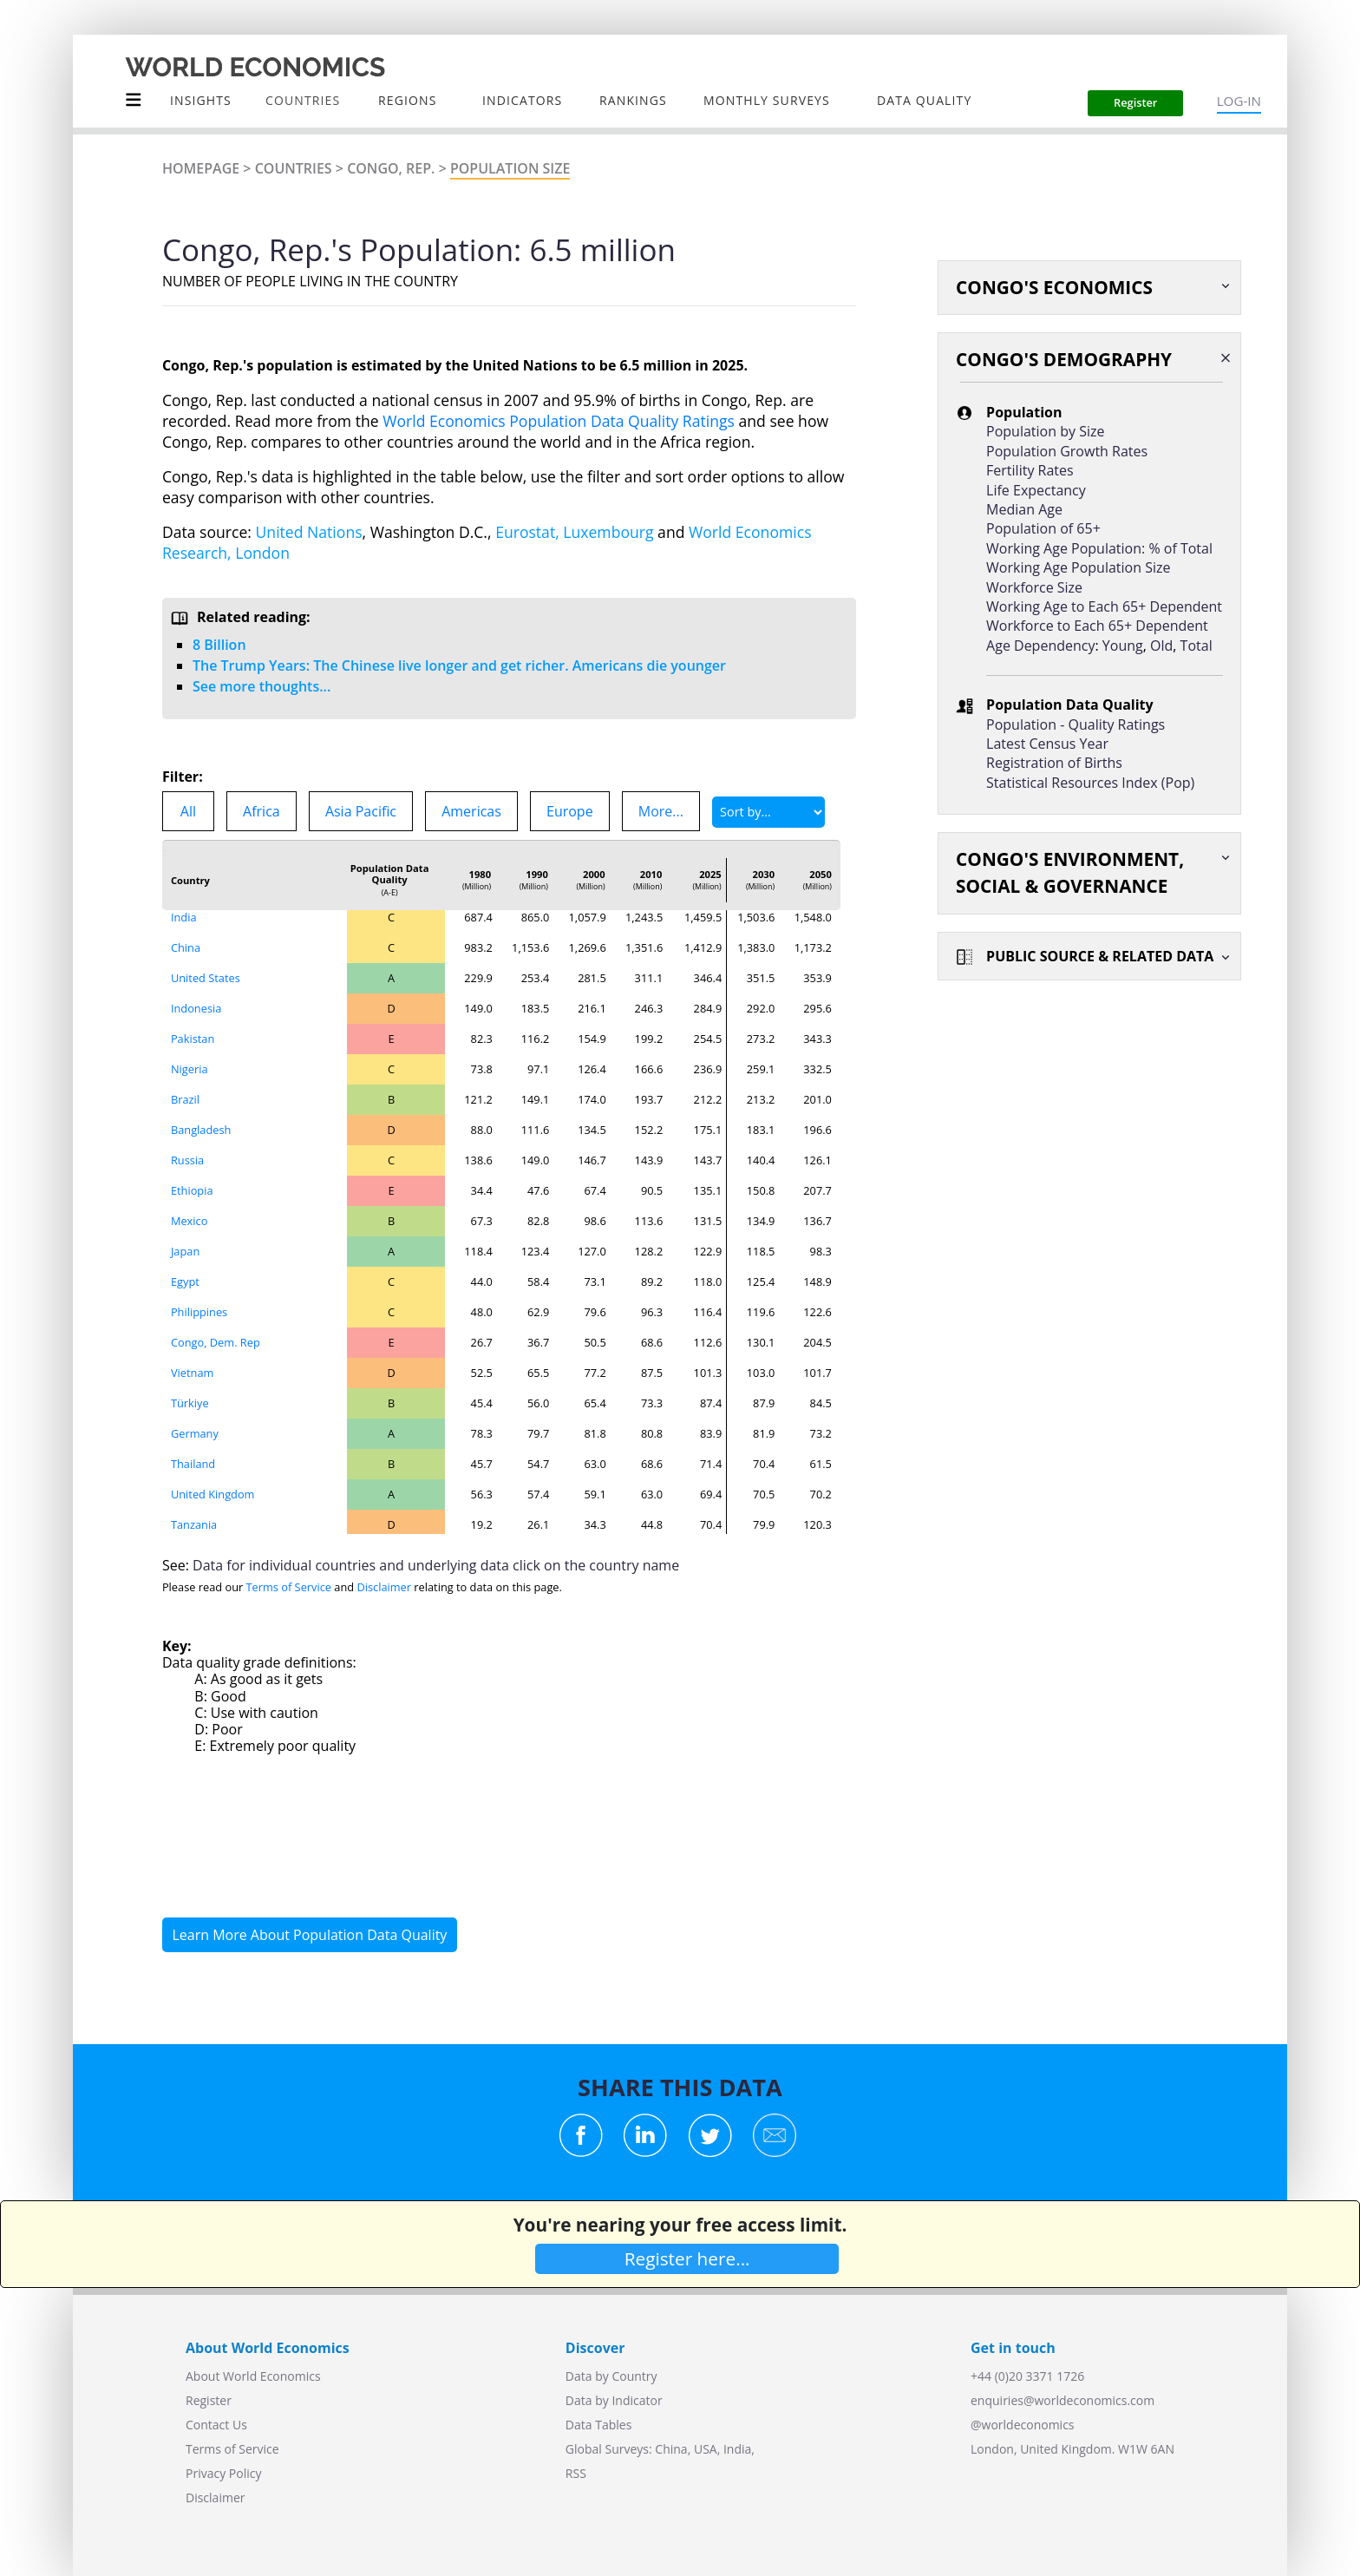  Describe the element at coordinates (391, 168) in the screenshot. I see `Congo, Rep.` at that location.